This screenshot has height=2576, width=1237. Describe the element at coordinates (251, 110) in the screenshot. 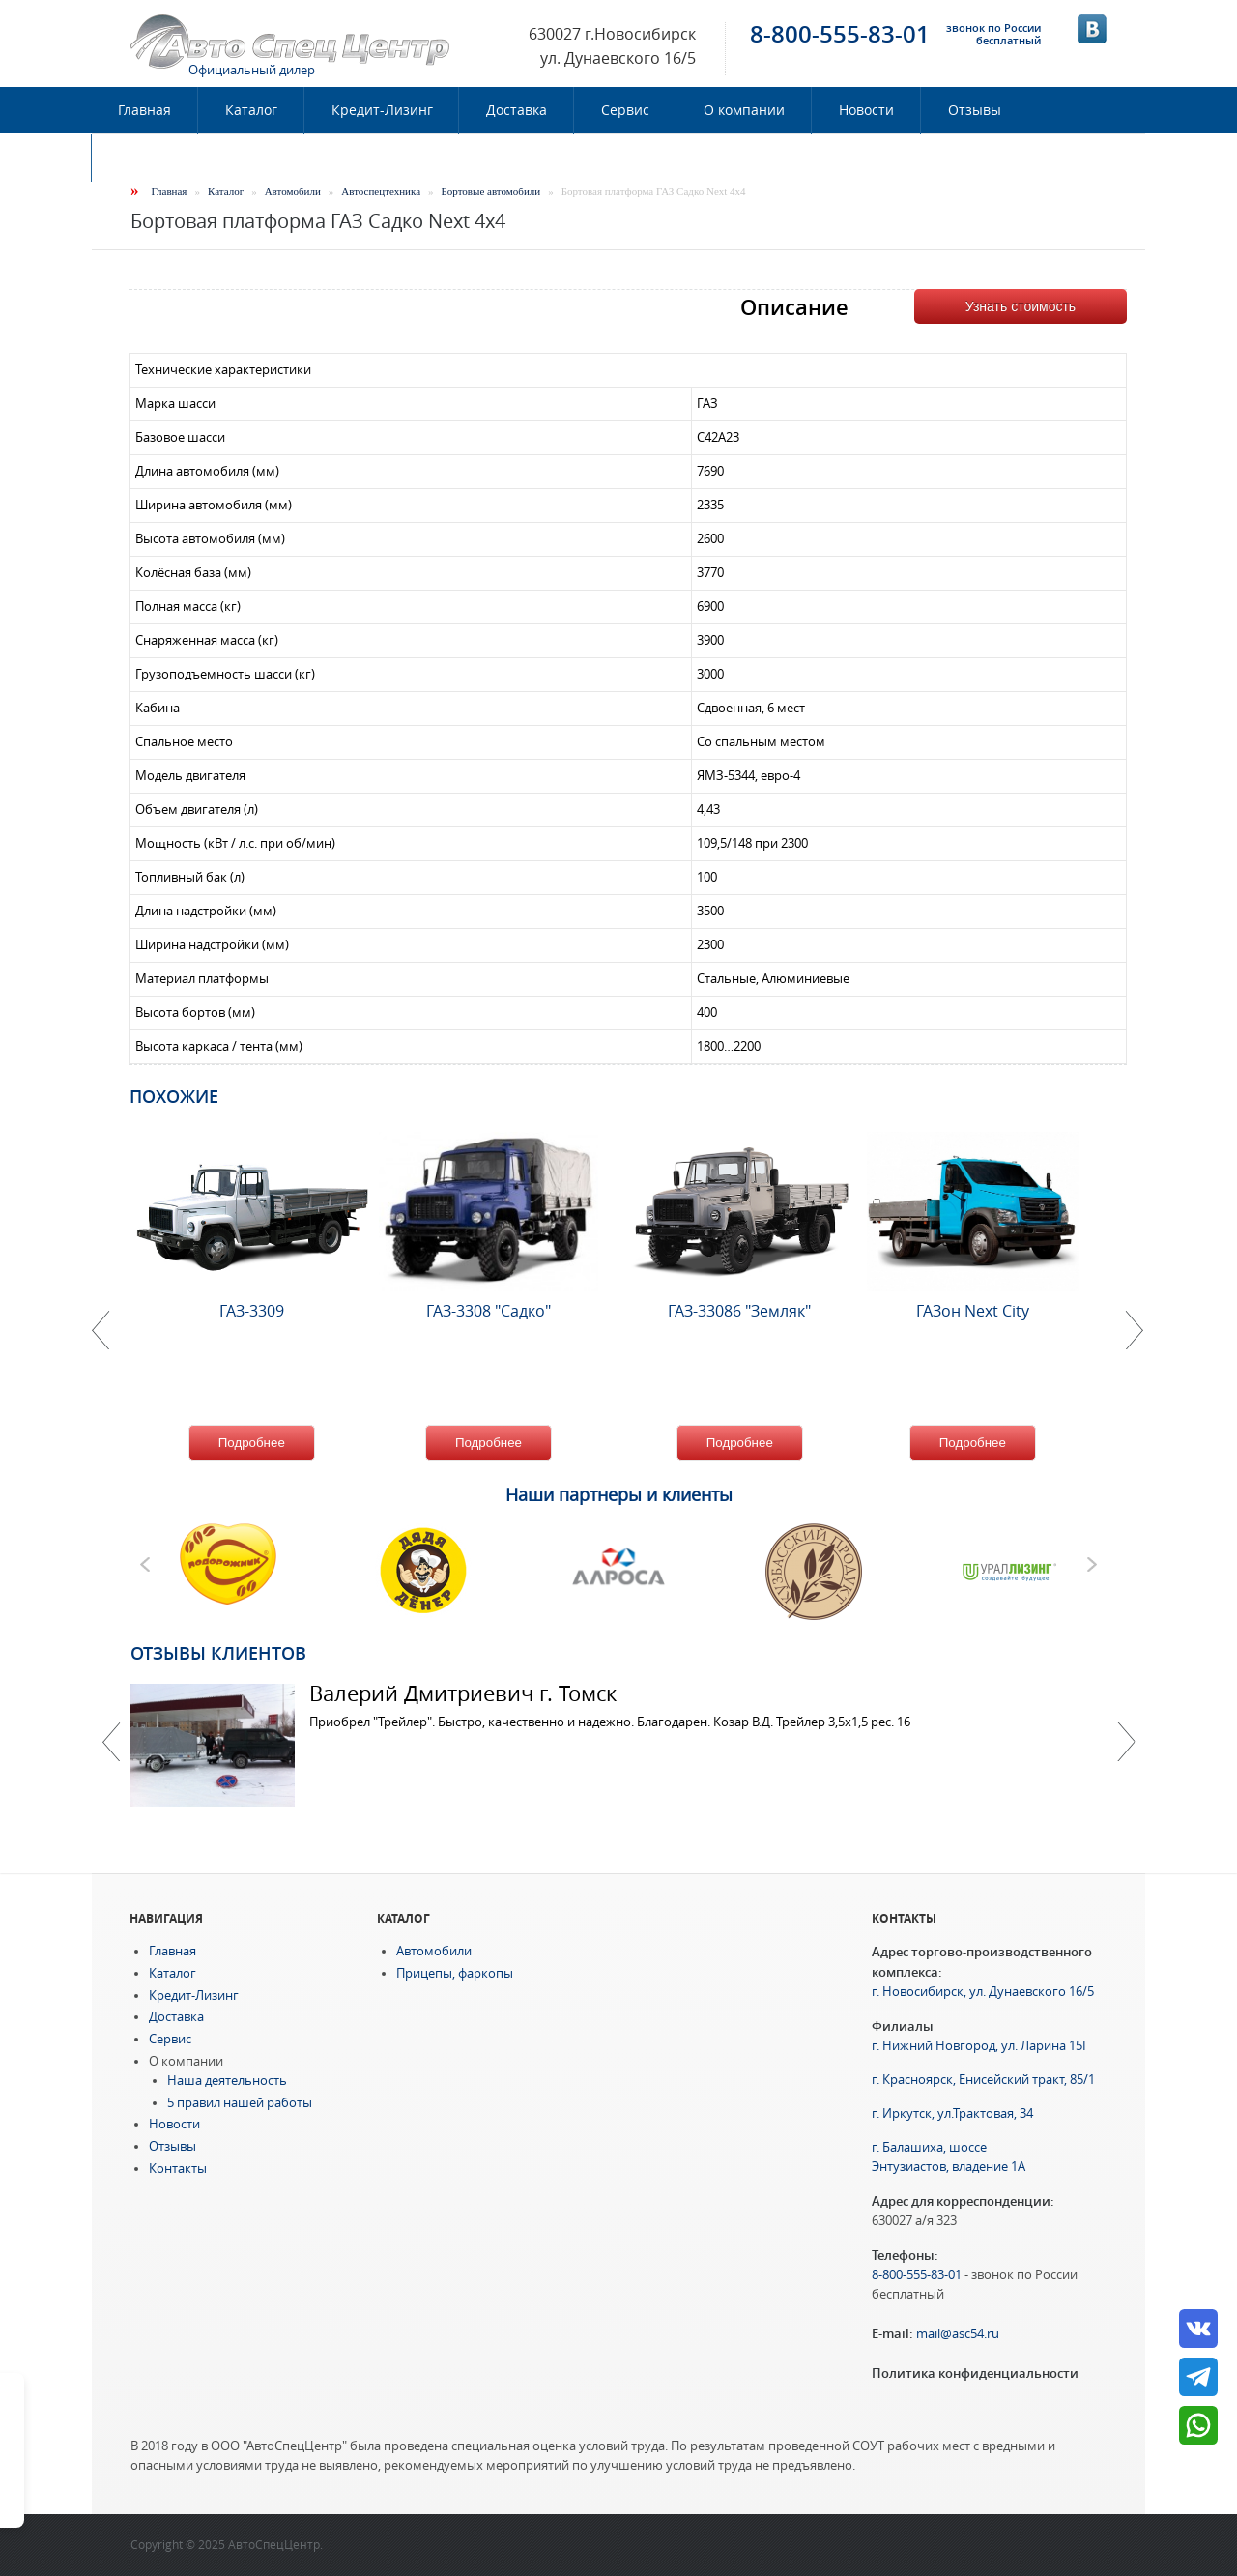

I see `Каталог` at that location.